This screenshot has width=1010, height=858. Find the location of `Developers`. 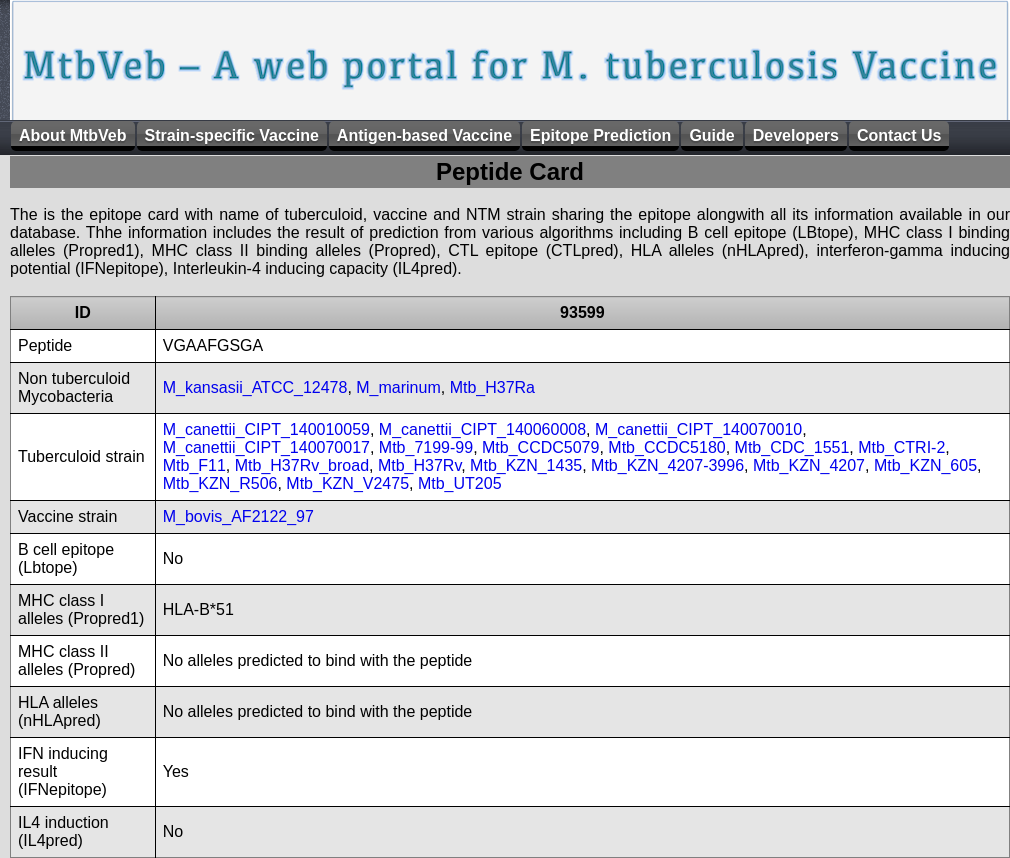

Developers is located at coordinates (796, 135).